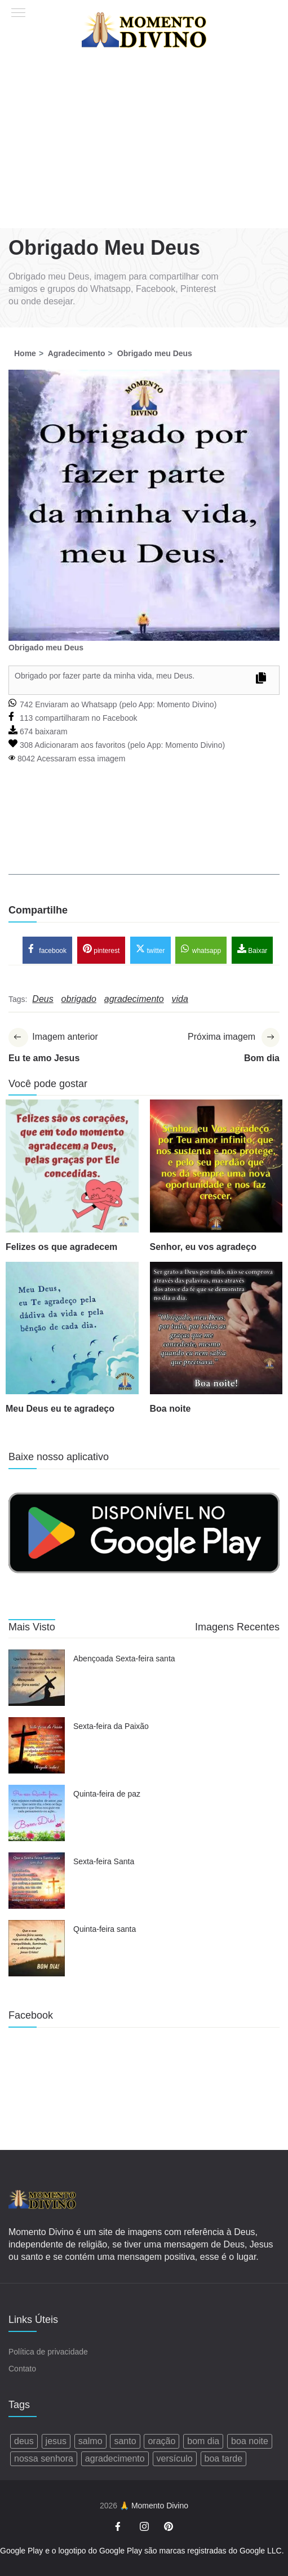 Image resolution: width=288 pixels, height=2576 pixels. Describe the element at coordinates (249, 2441) in the screenshot. I see `boa noite` at that location.